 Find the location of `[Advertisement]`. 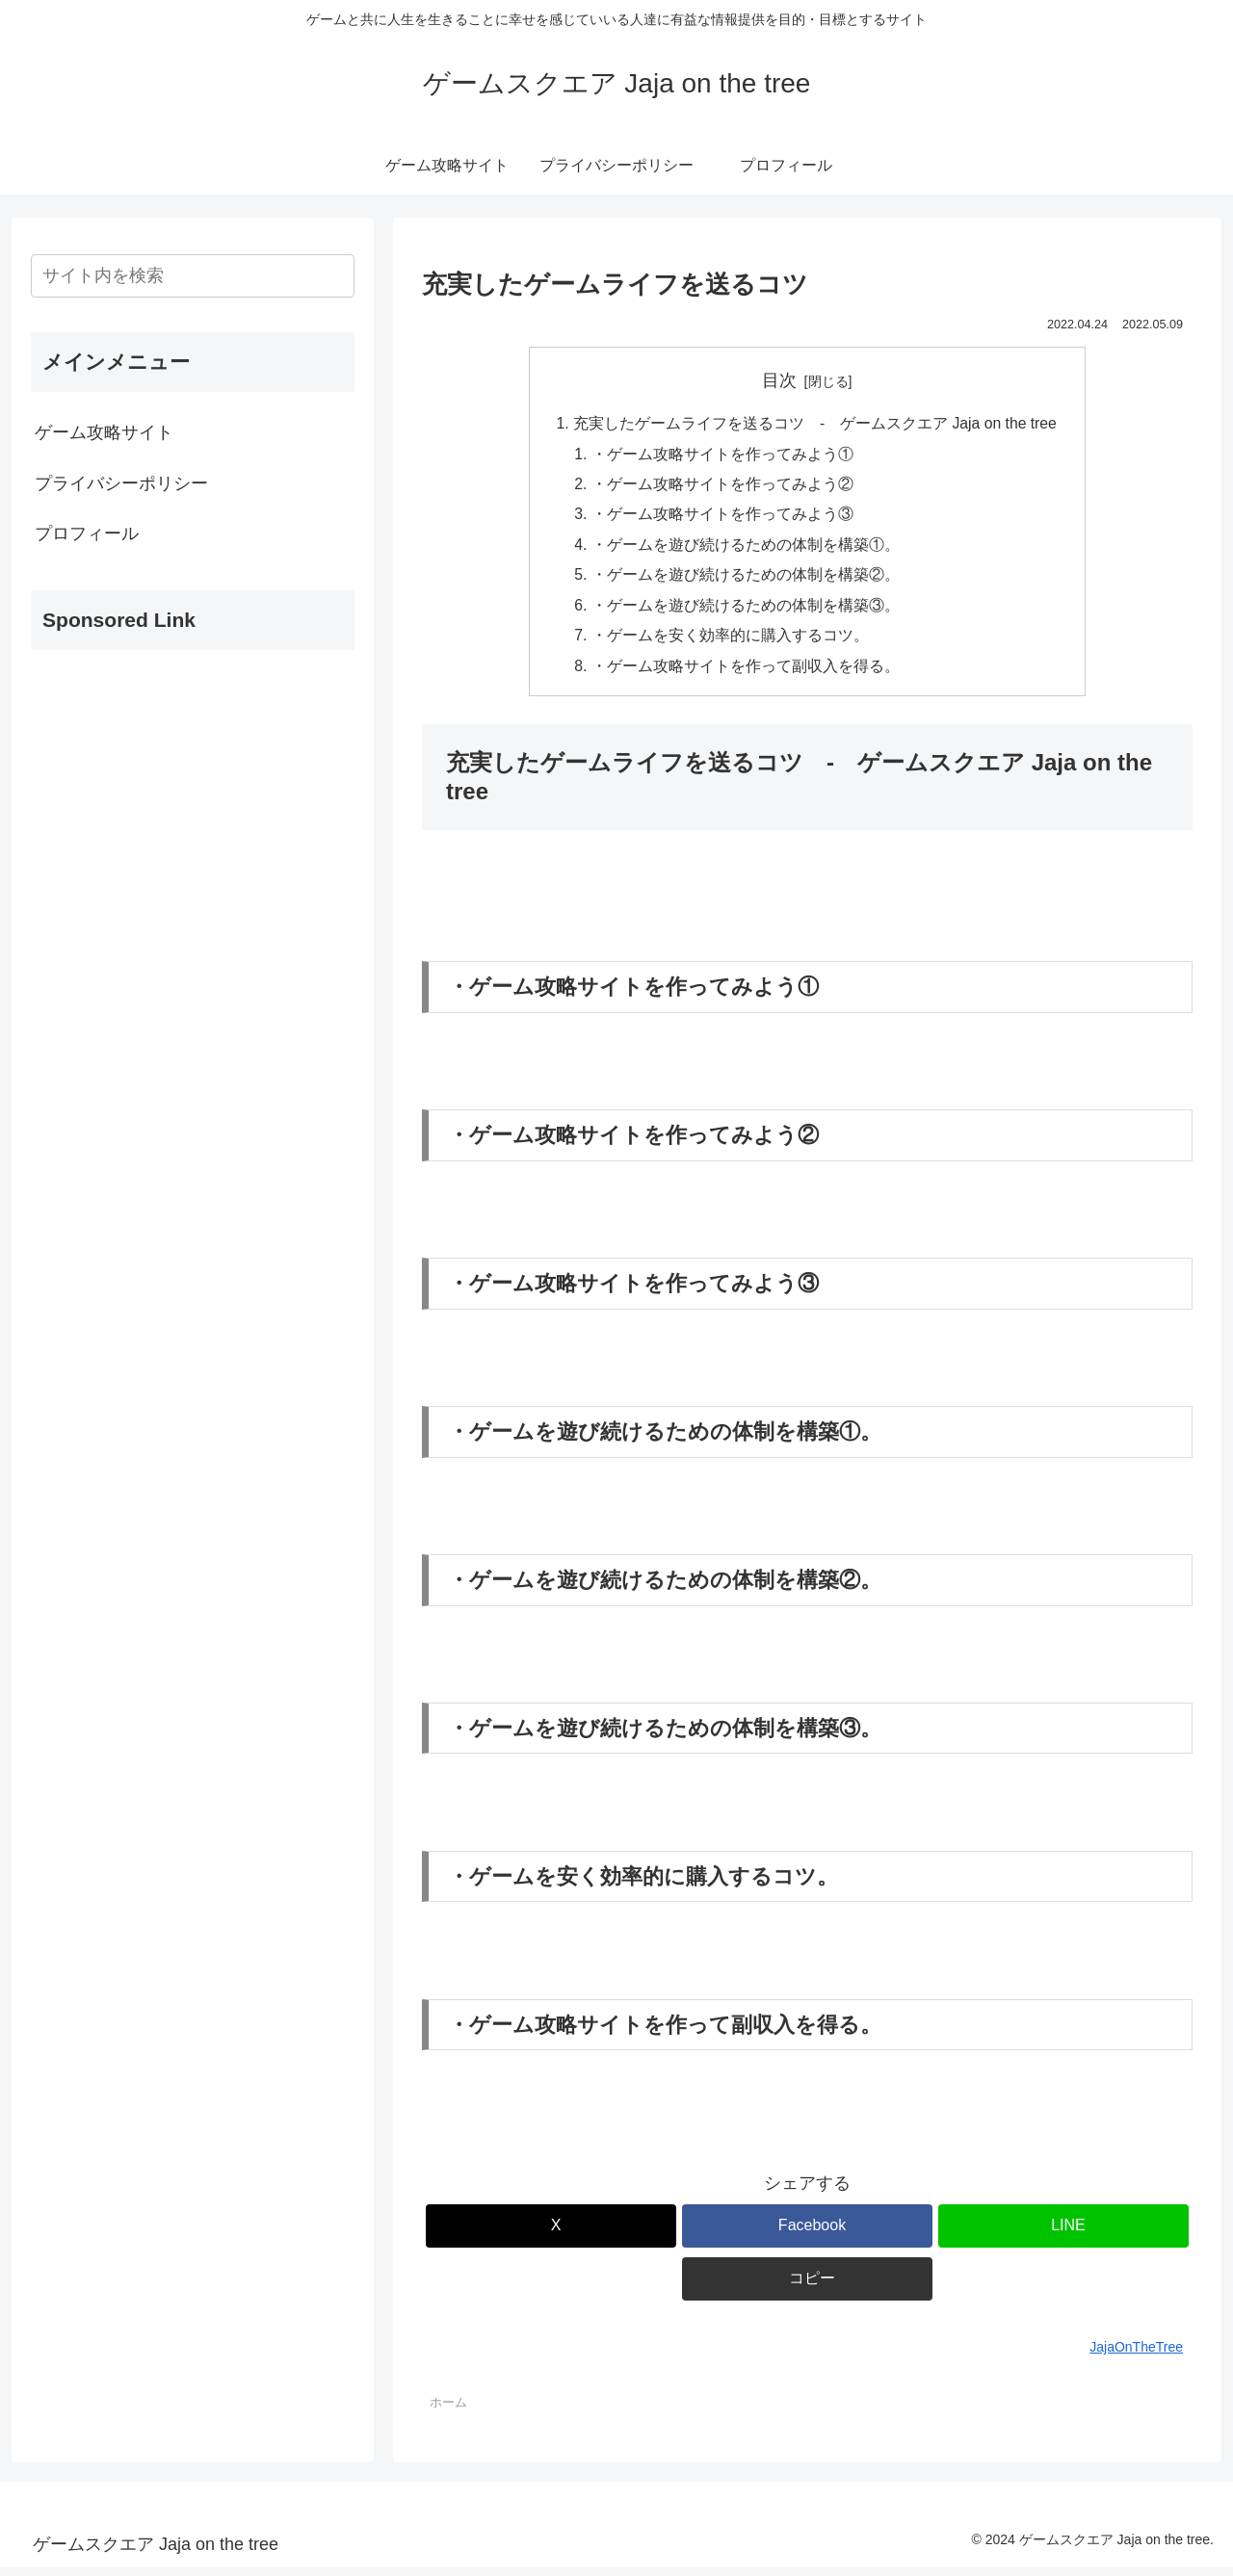

[Advertisement] is located at coordinates (192, 800).